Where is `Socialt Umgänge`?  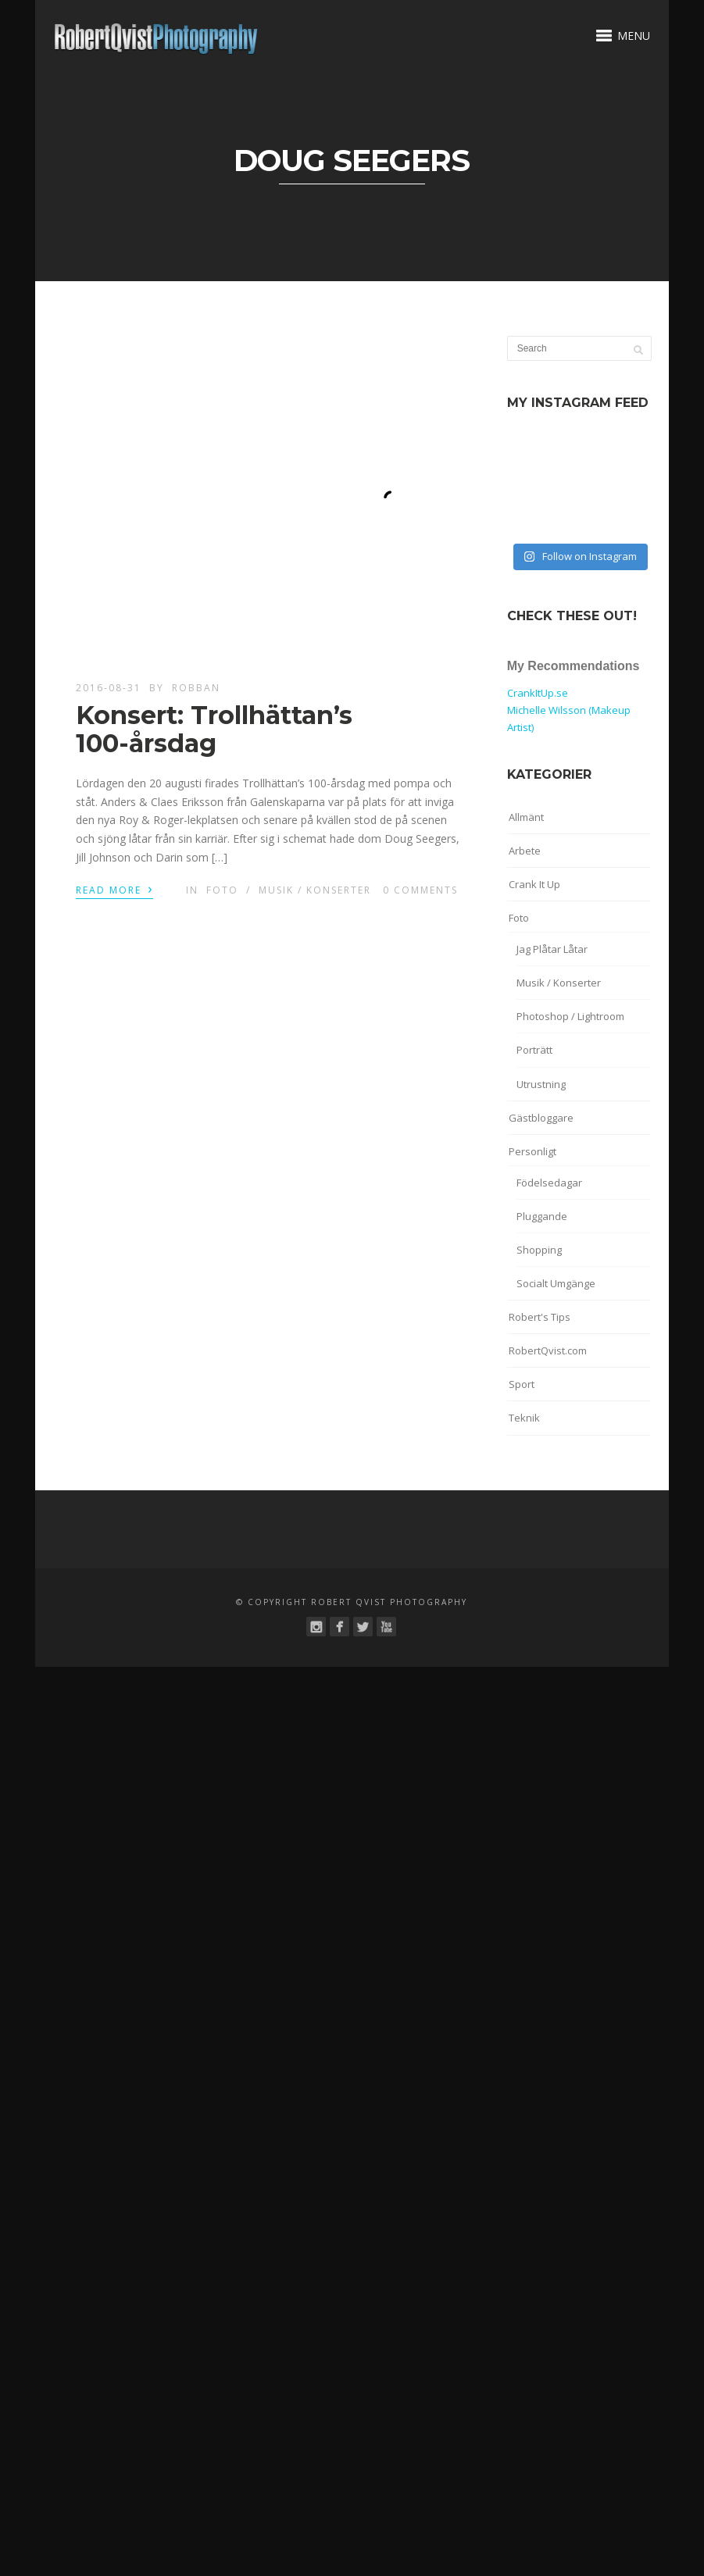
Socialt Umgänge is located at coordinates (555, 1283).